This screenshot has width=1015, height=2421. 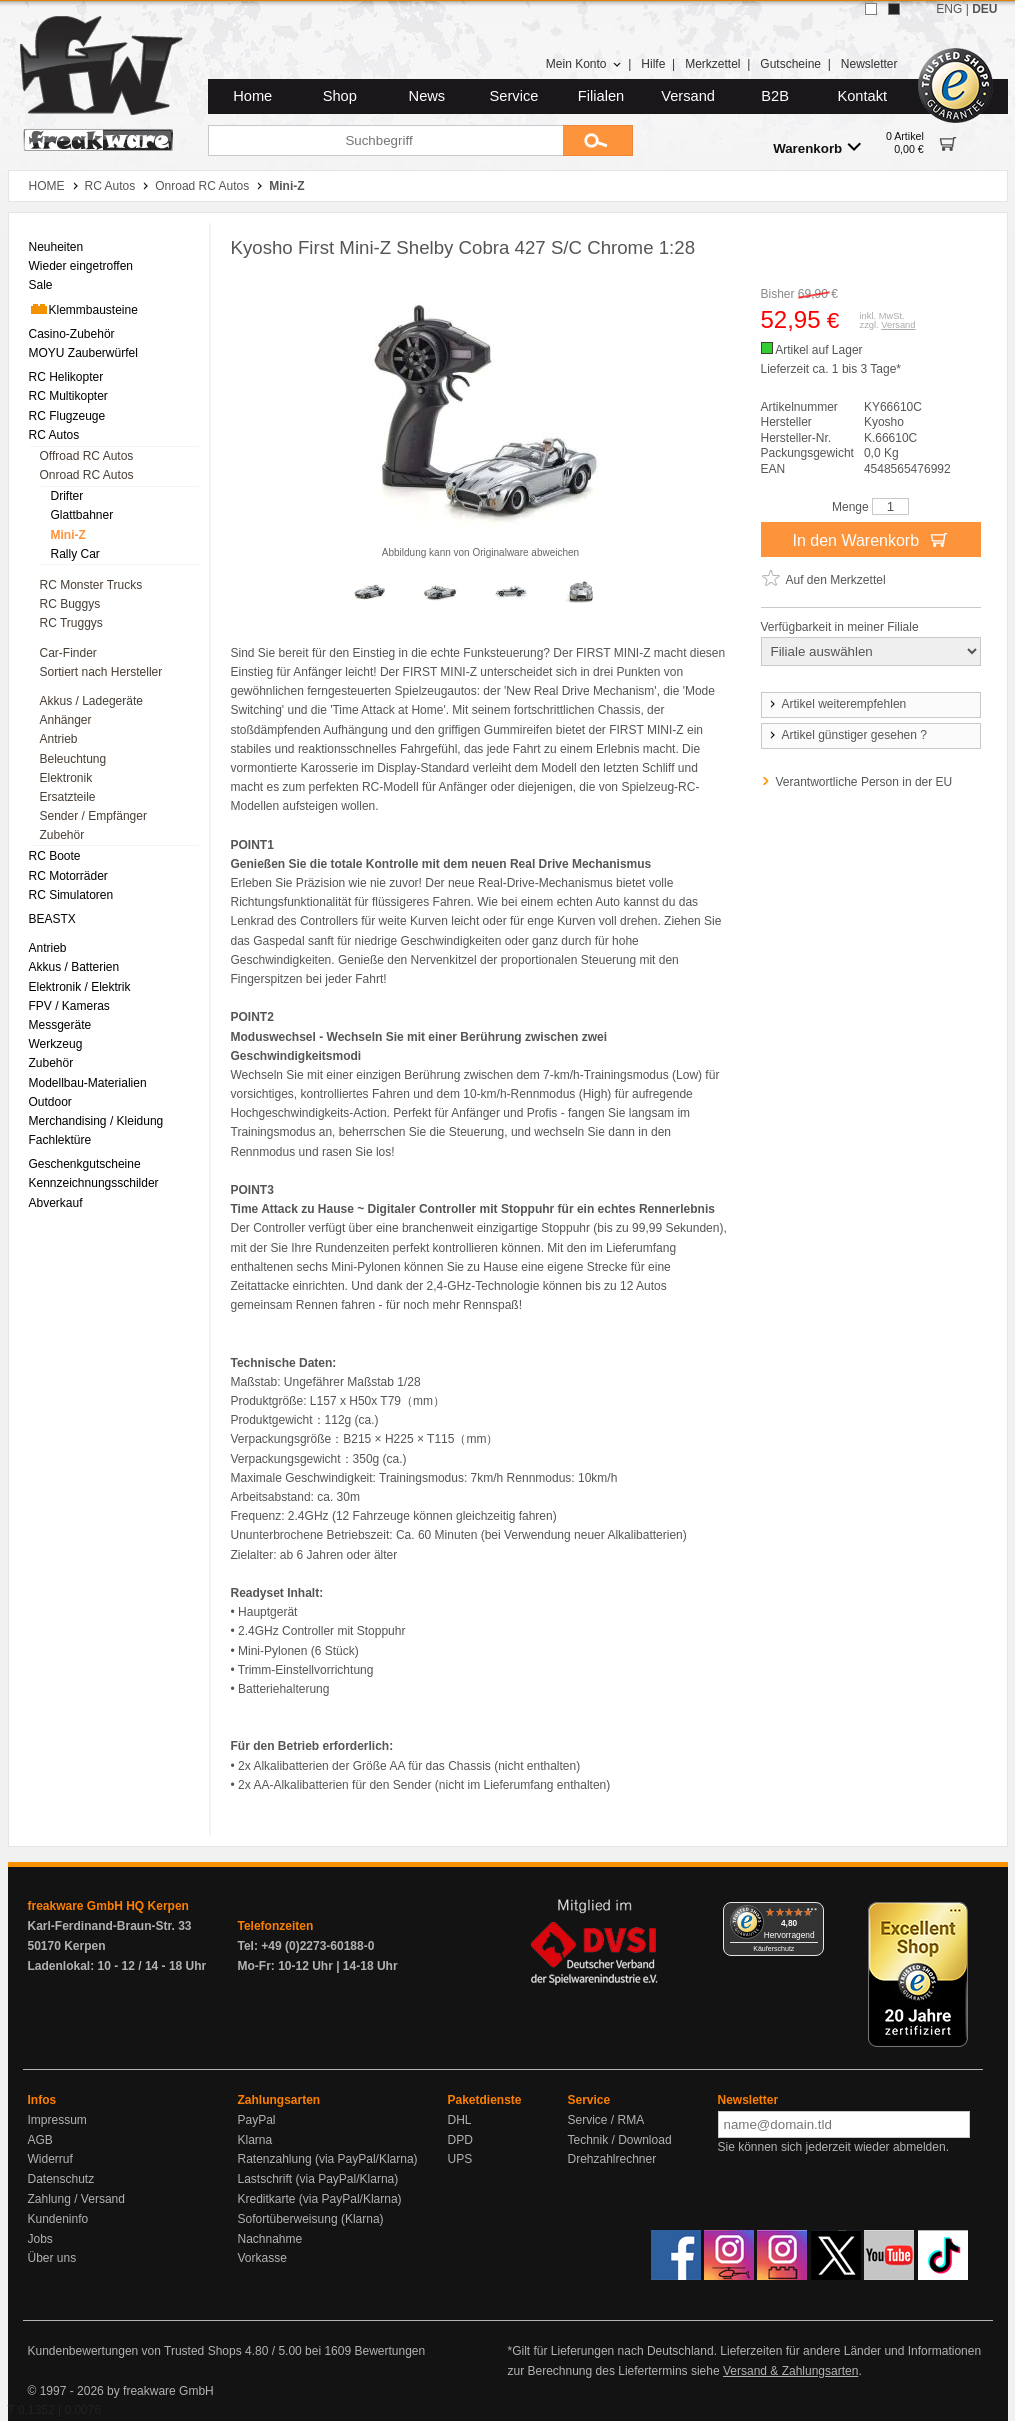 I want to click on freakware GmbH HQ Kerpen, so click(x=108, y=1906).